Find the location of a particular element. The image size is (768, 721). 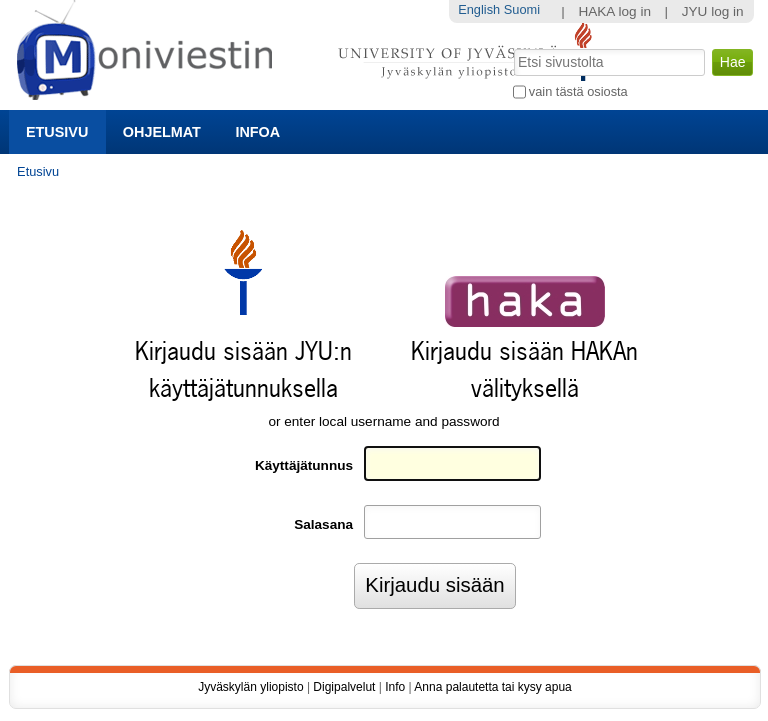

Infoa is located at coordinates (257, 132).